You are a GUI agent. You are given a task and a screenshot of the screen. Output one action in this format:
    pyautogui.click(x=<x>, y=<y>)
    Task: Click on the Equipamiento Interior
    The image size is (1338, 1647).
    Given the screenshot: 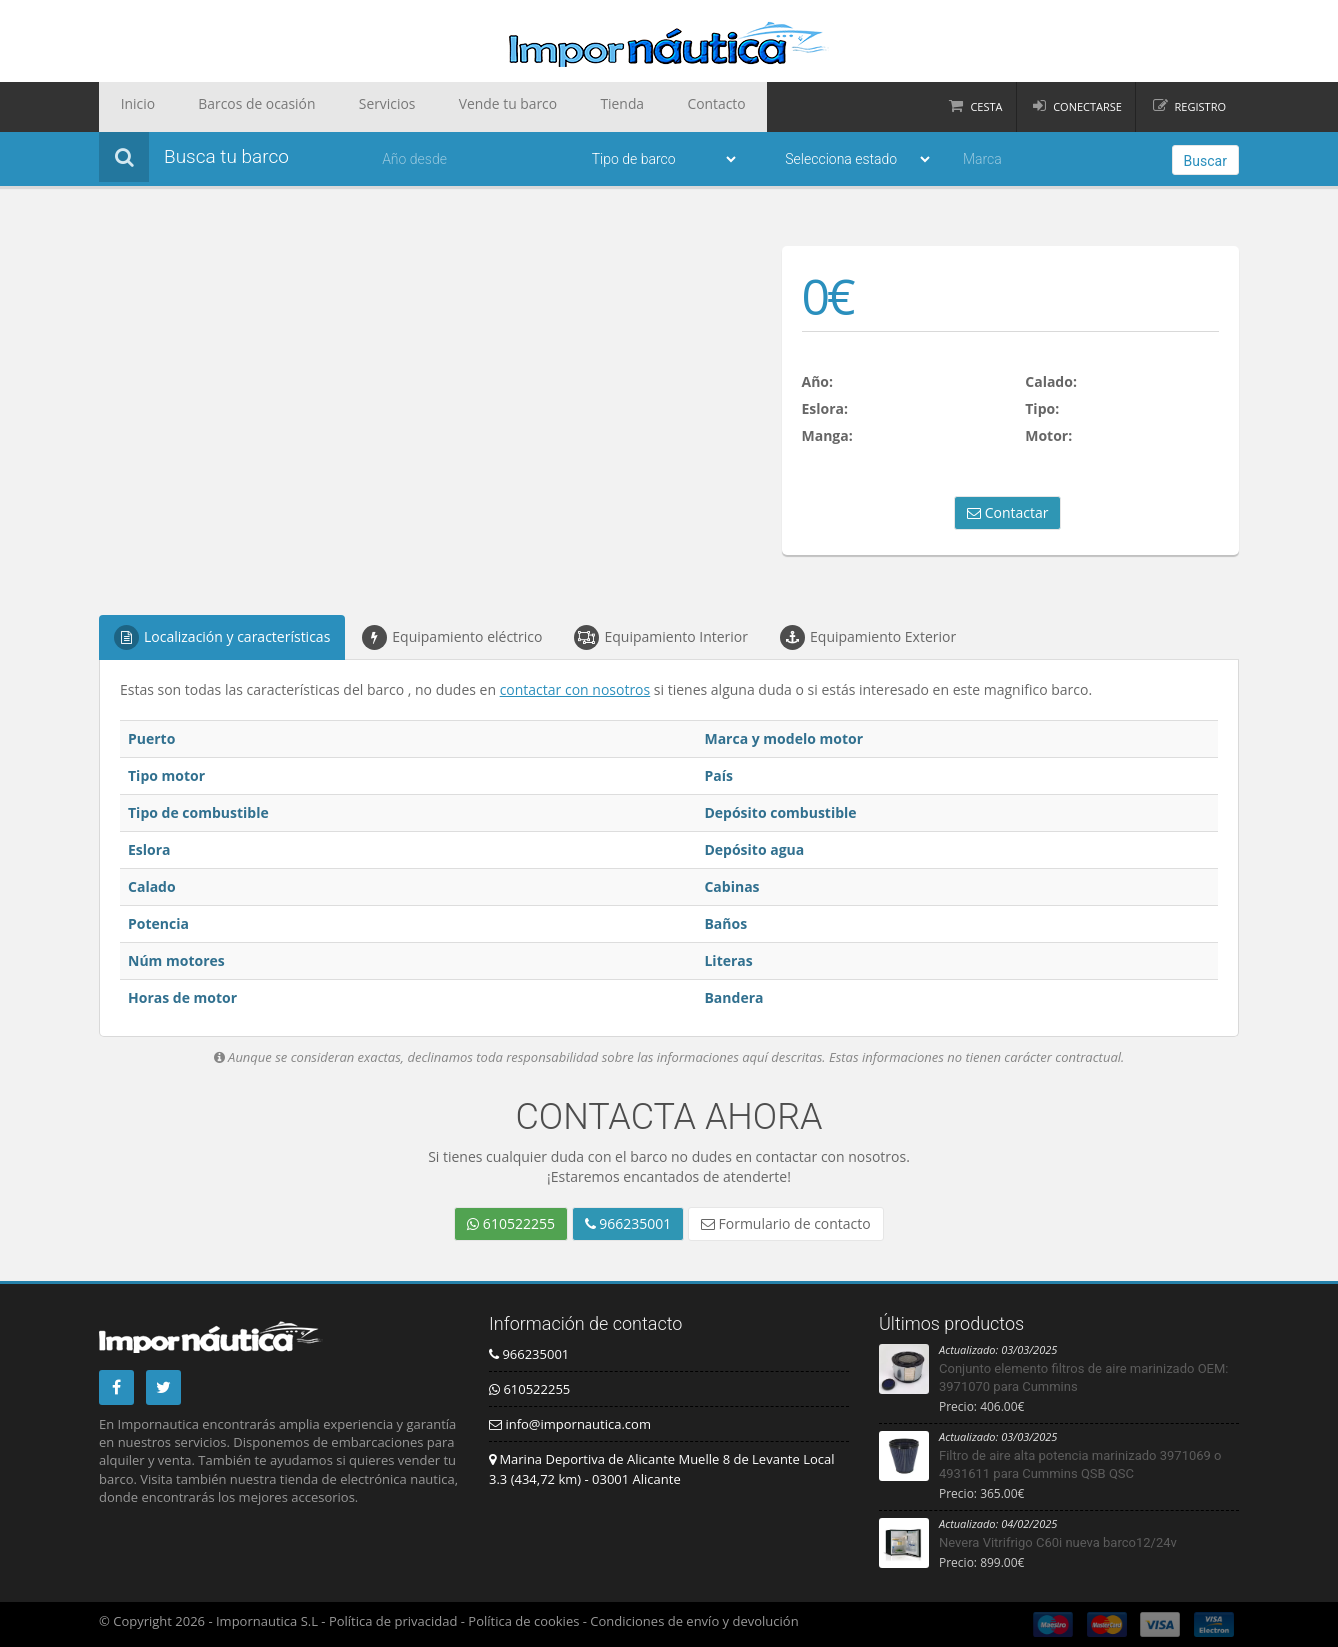 What is the action you would take?
    pyautogui.click(x=661, y=637)
    